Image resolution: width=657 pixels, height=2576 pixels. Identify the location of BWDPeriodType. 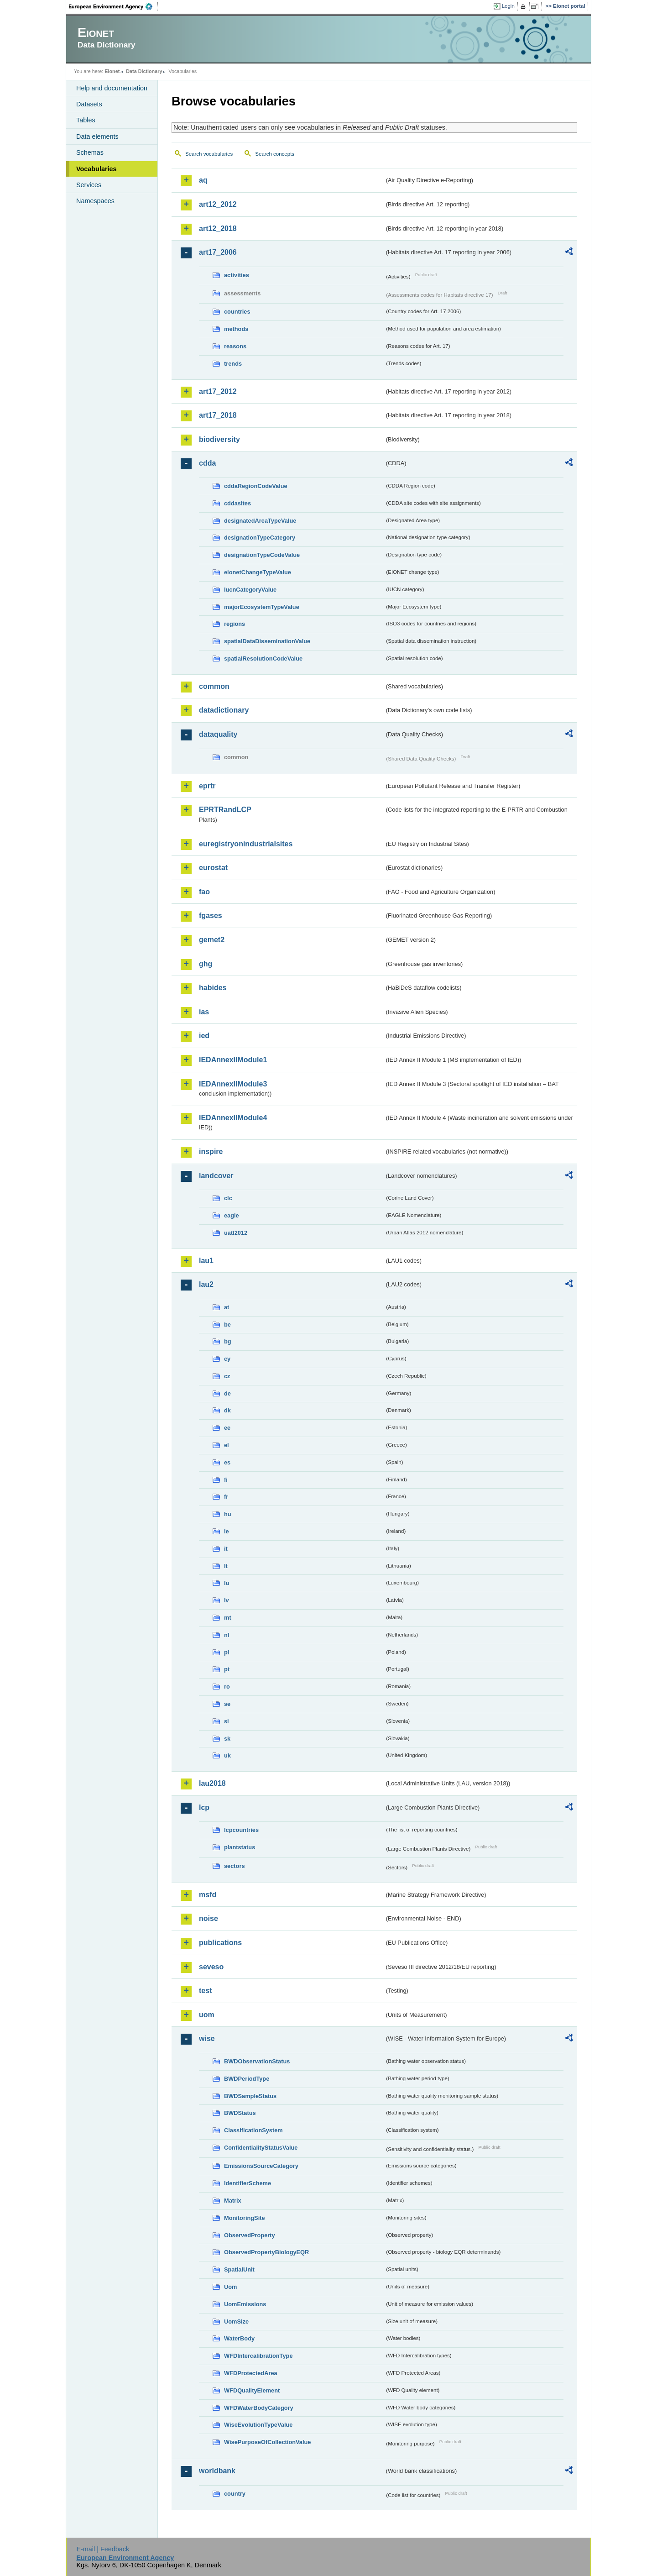
(246, 2078).